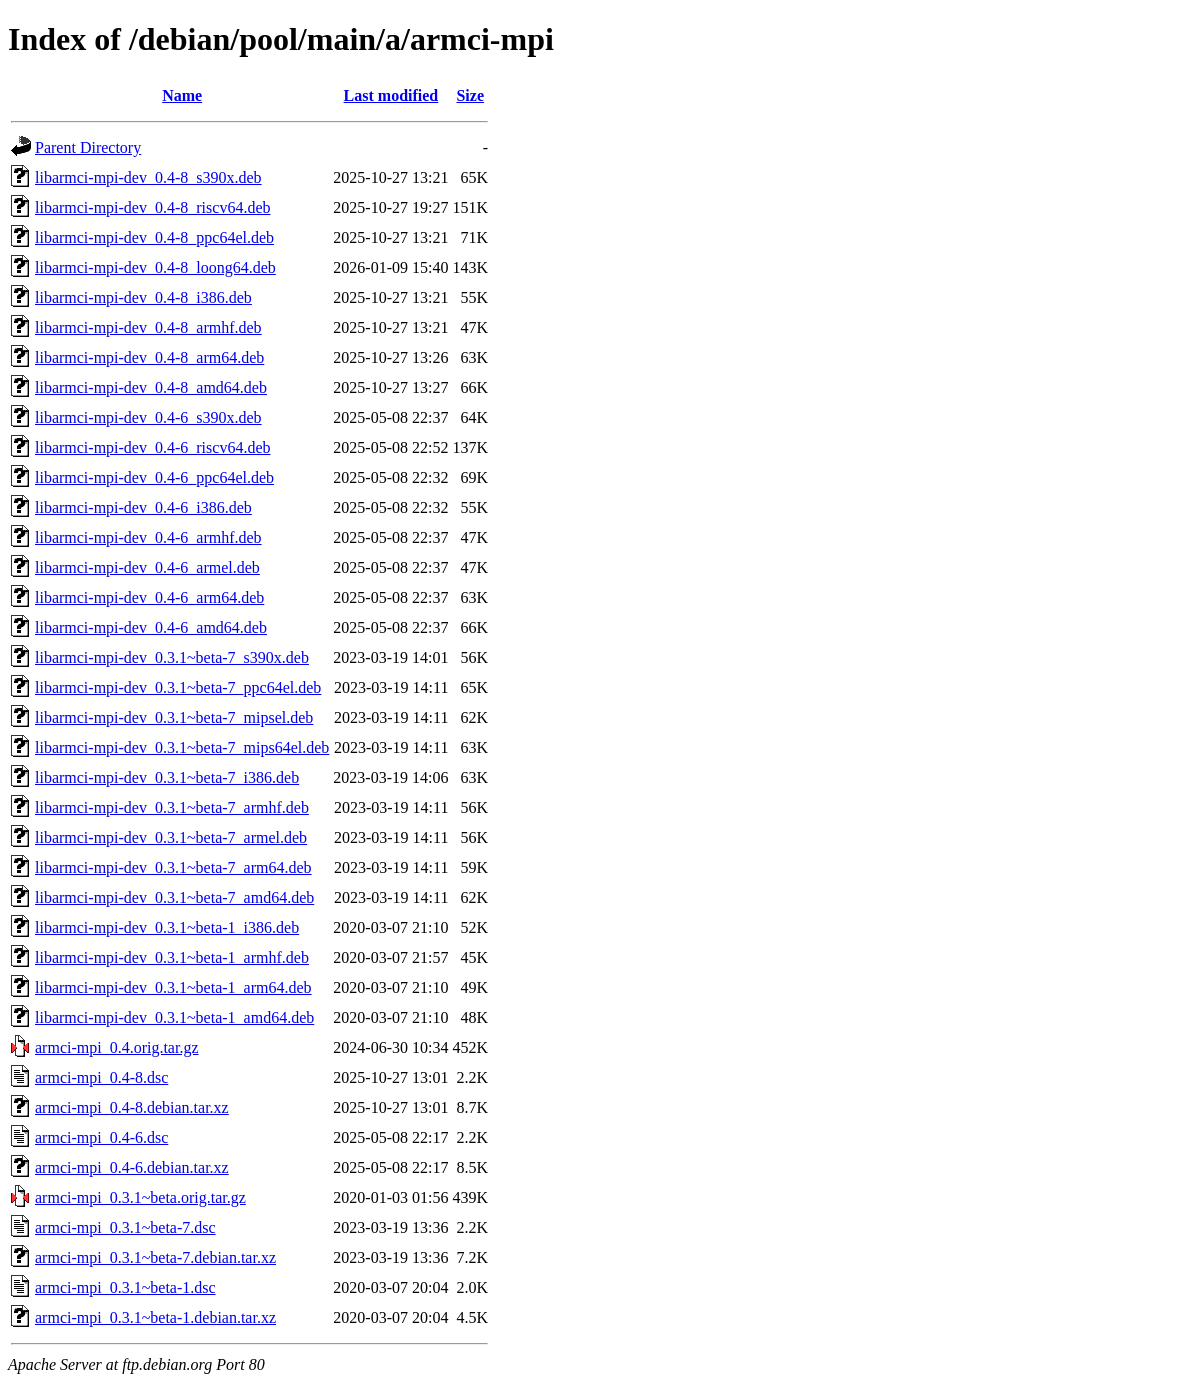  Describe the element at coordinates (155, 1257) in the screenshot. I see `armci-mpi_0.3.1~beta-7.debian.tar.xz` at that location.